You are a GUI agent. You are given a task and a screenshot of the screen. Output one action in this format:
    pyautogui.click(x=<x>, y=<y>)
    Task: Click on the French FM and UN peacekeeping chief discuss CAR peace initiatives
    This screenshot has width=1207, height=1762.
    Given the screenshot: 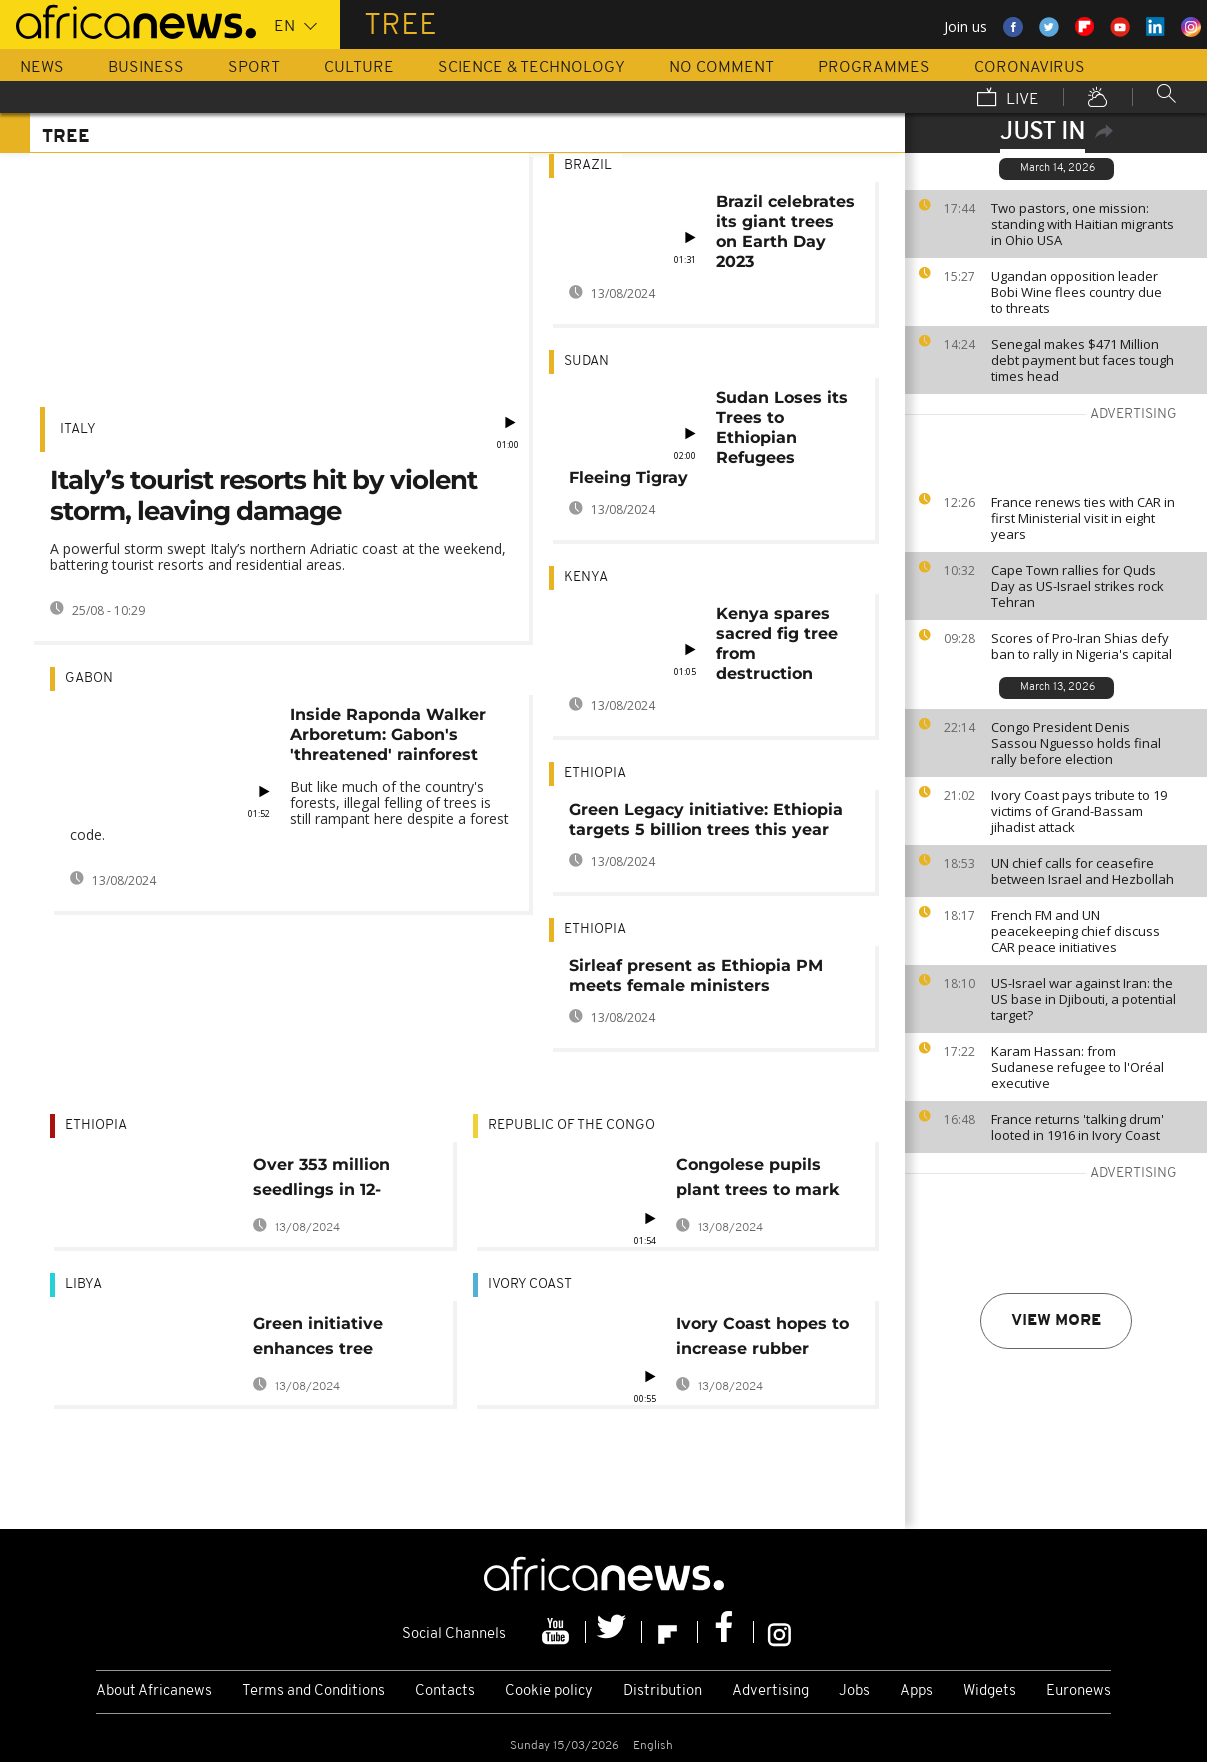 What is the action you would take?
    pyautogui.click(x=1075, y=931)
    